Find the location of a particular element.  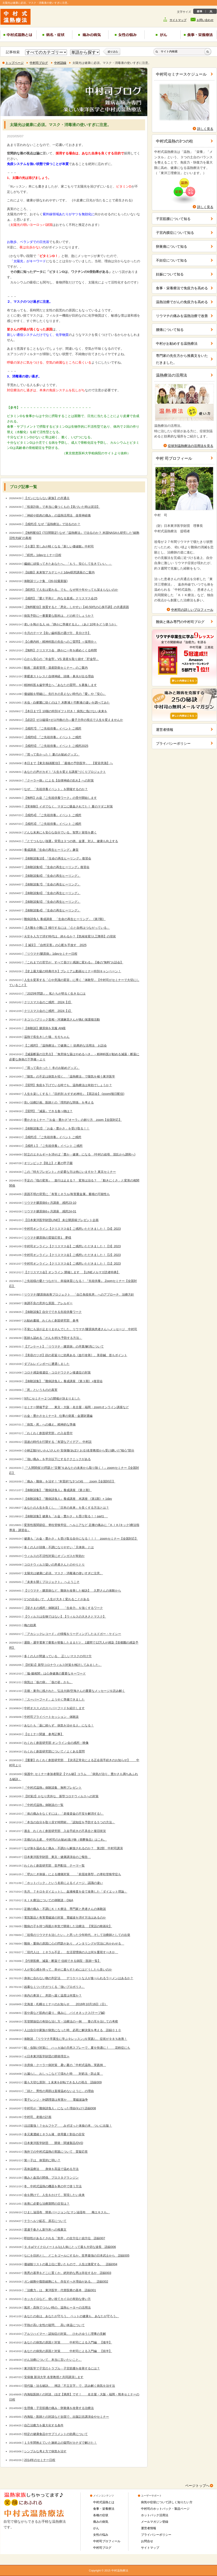

【体験談集】『難病請負人』養成講座 《第２期》 is located at coordinates (58, 1490).